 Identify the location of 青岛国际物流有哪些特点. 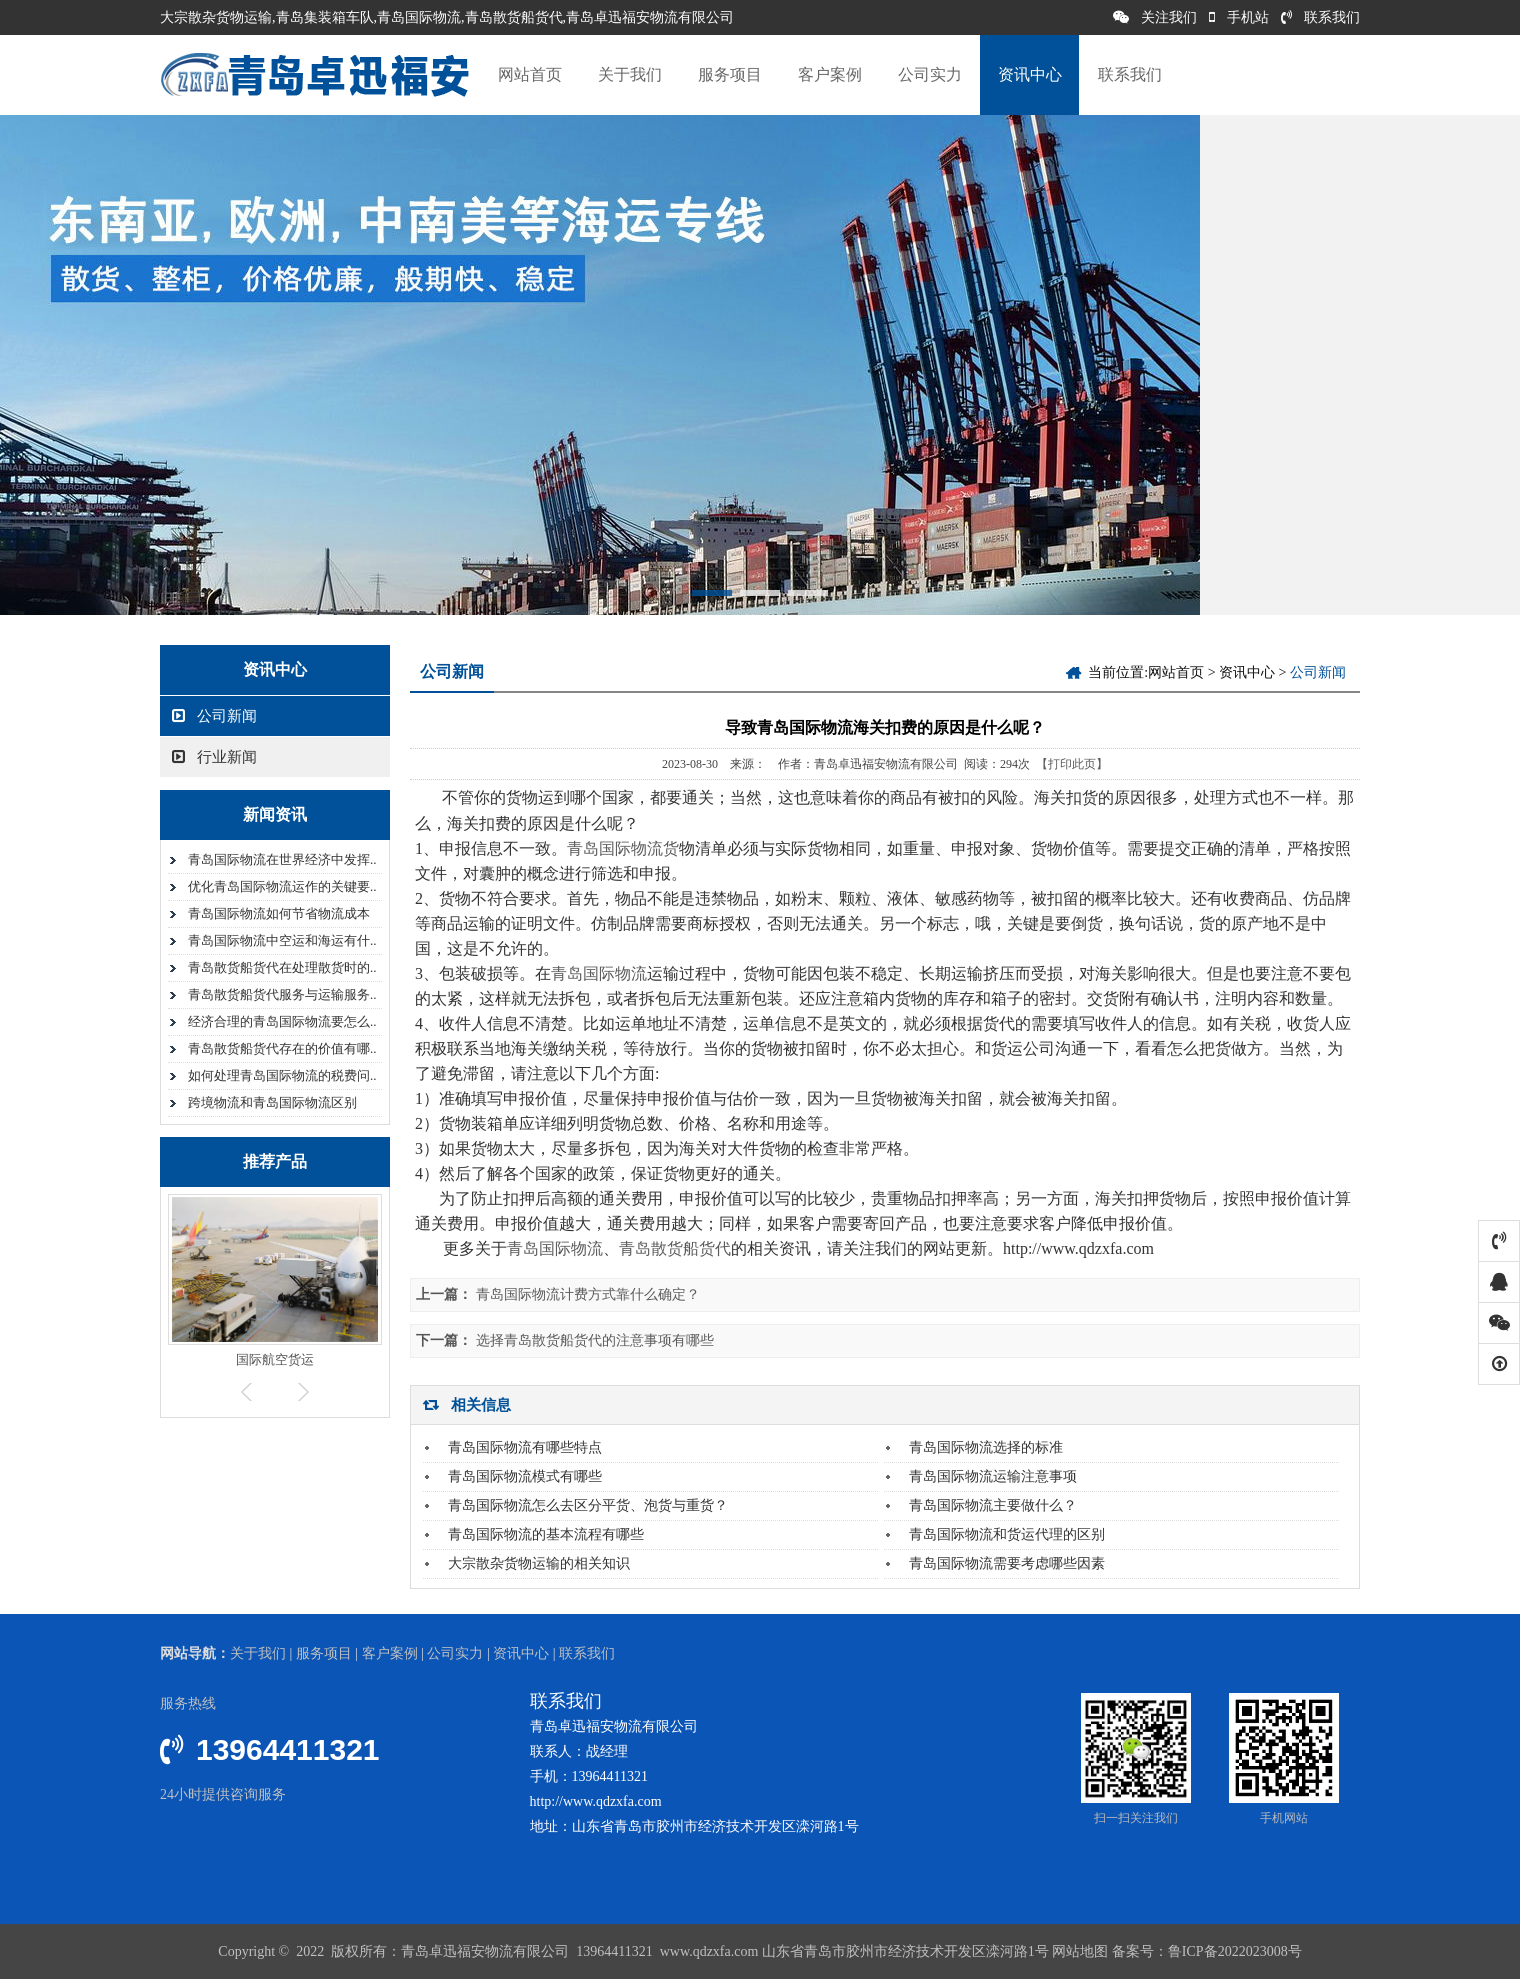
(525, 1447).